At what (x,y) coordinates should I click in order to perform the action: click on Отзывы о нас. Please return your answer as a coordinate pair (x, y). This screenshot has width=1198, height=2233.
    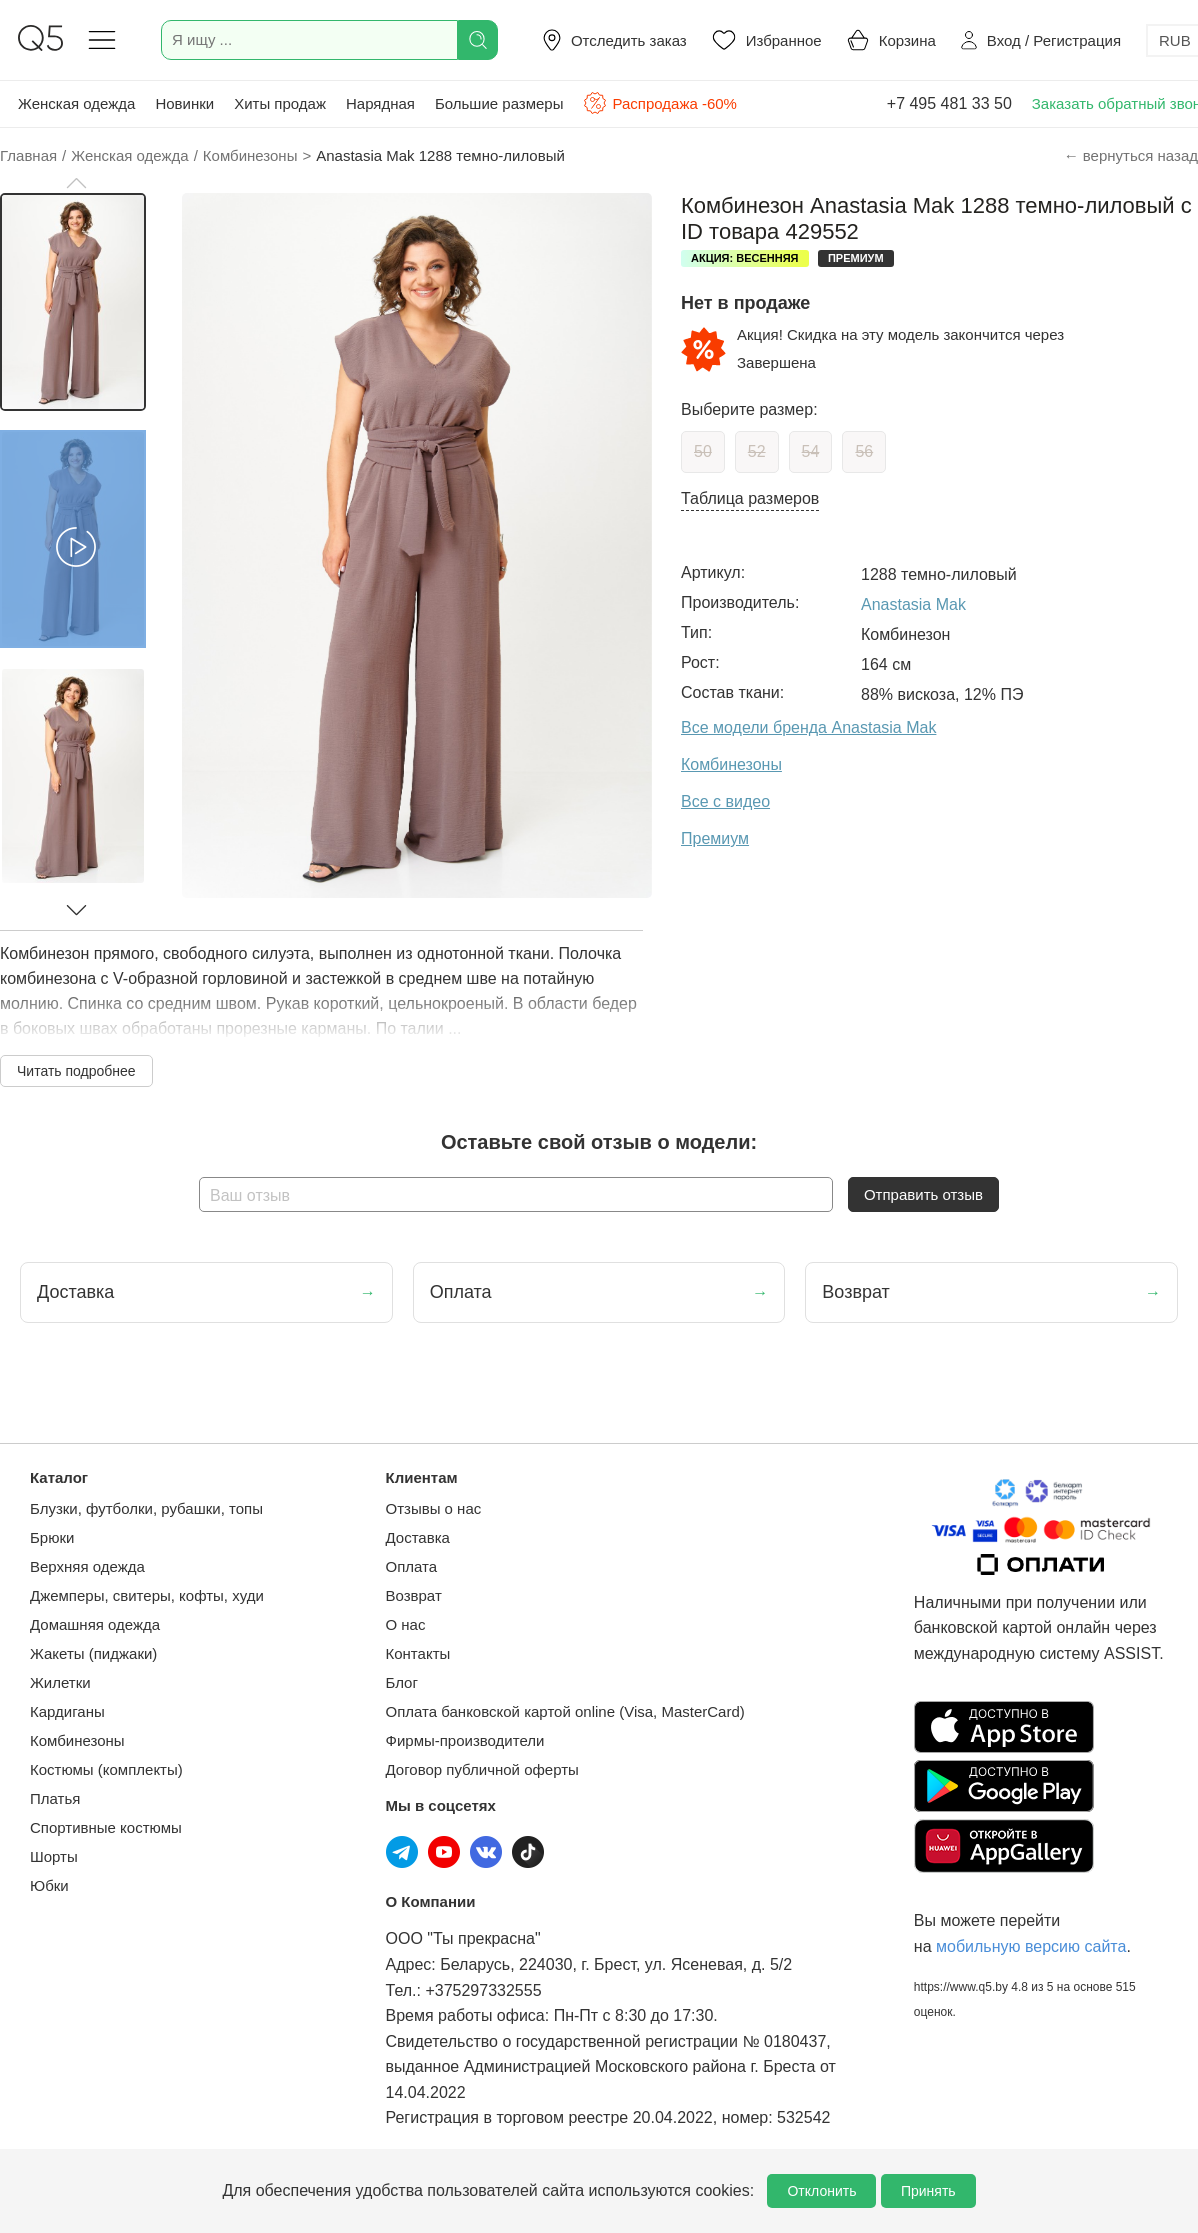
    Looking at the image, I should click on (434, 1508).